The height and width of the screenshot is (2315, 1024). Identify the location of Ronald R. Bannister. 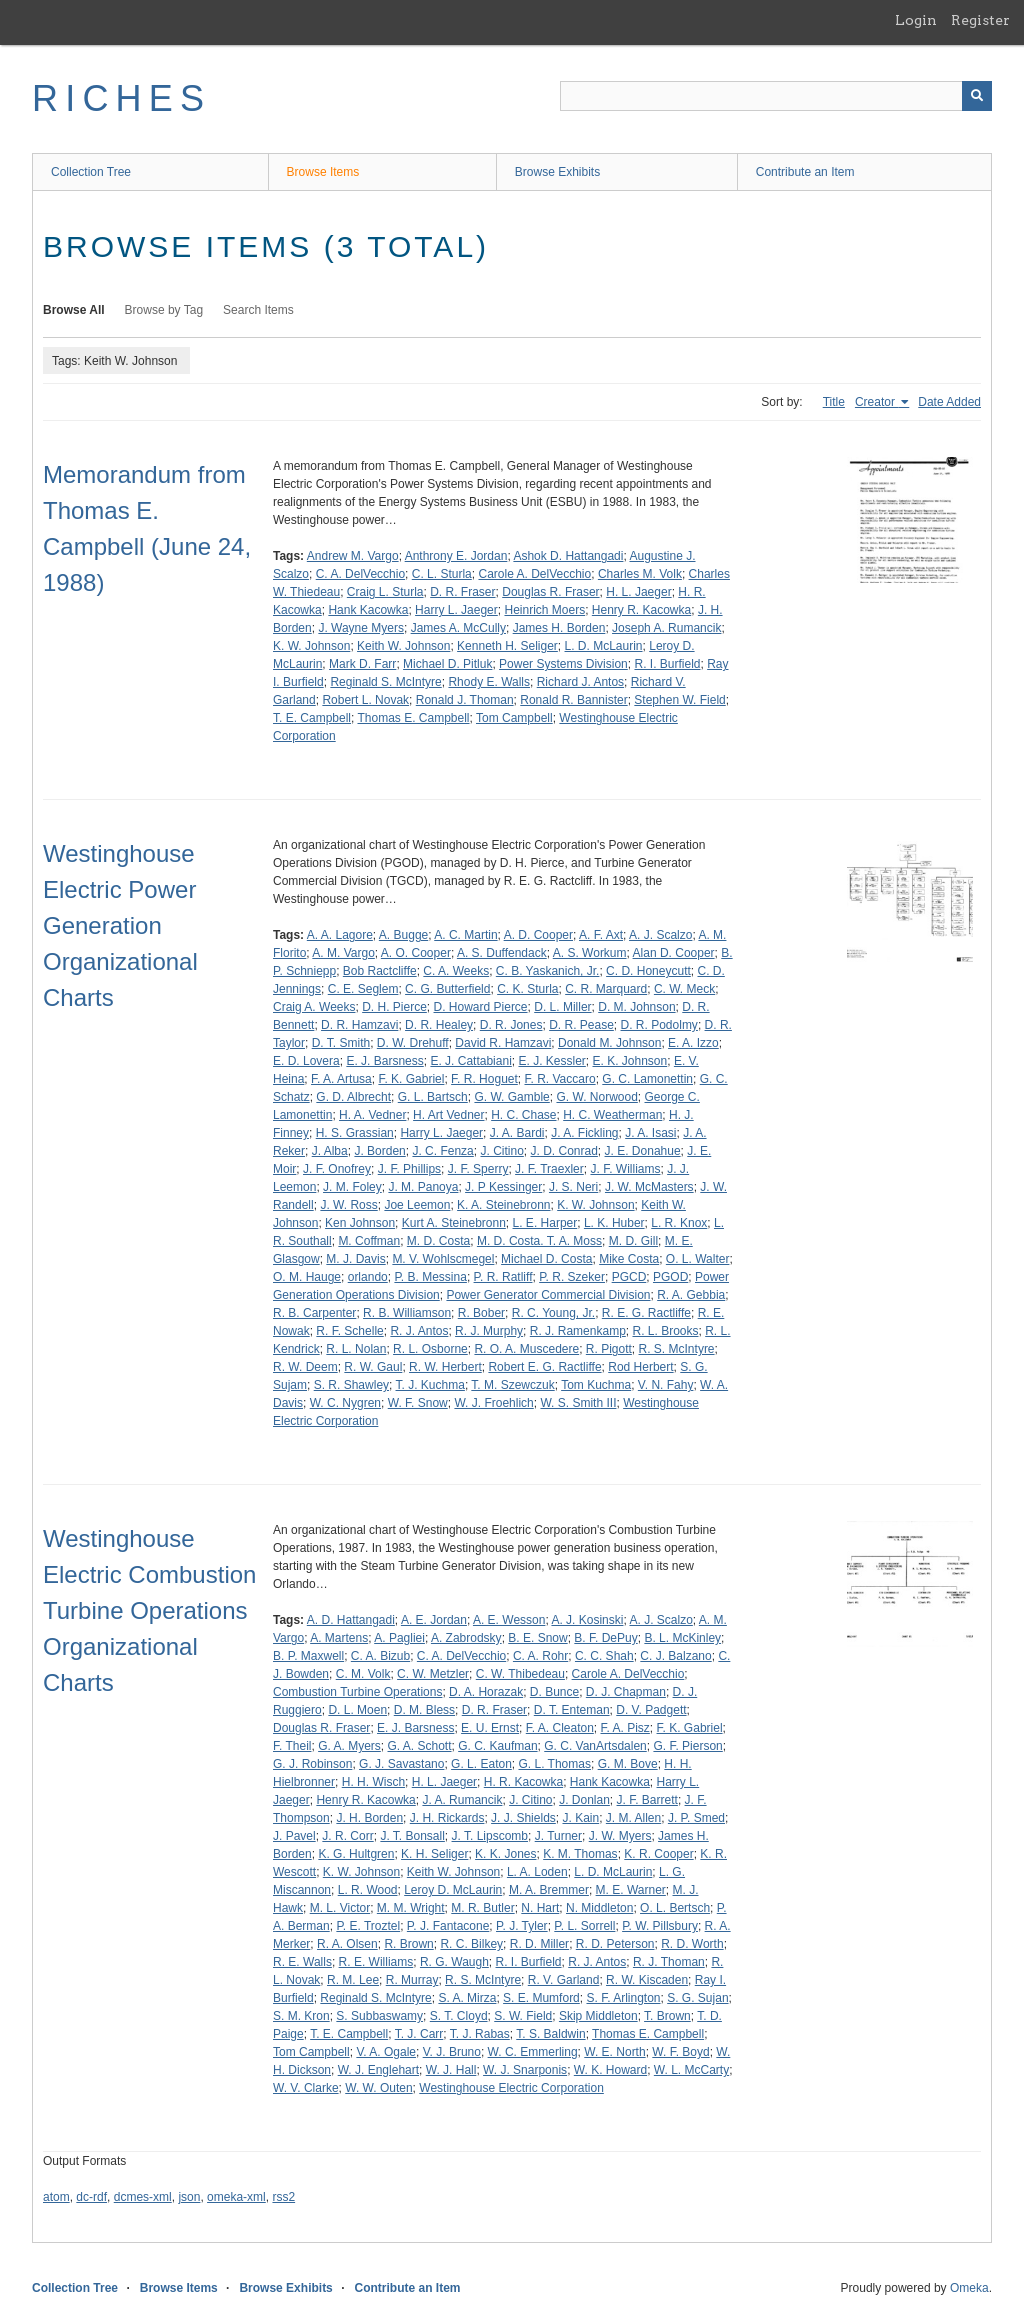
(573, 700).